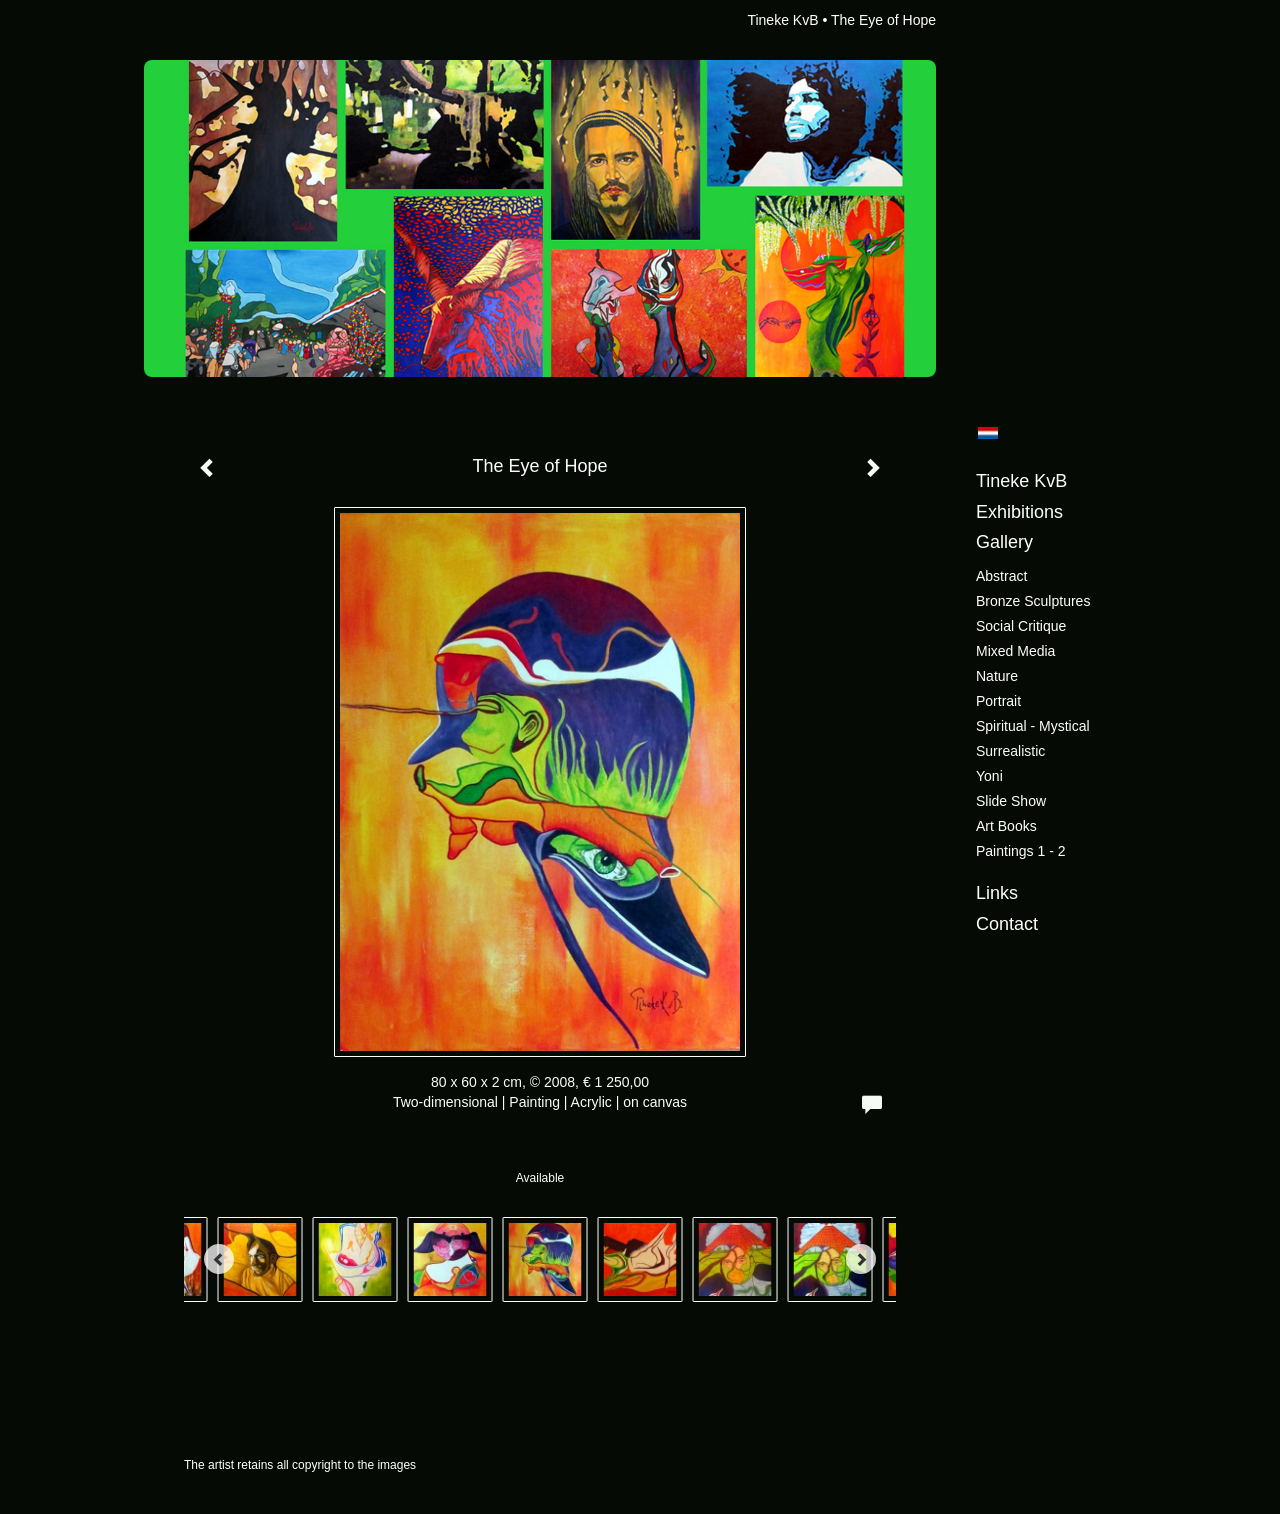  I want to click on Paintings 1 - 2, so click(1021, 851).